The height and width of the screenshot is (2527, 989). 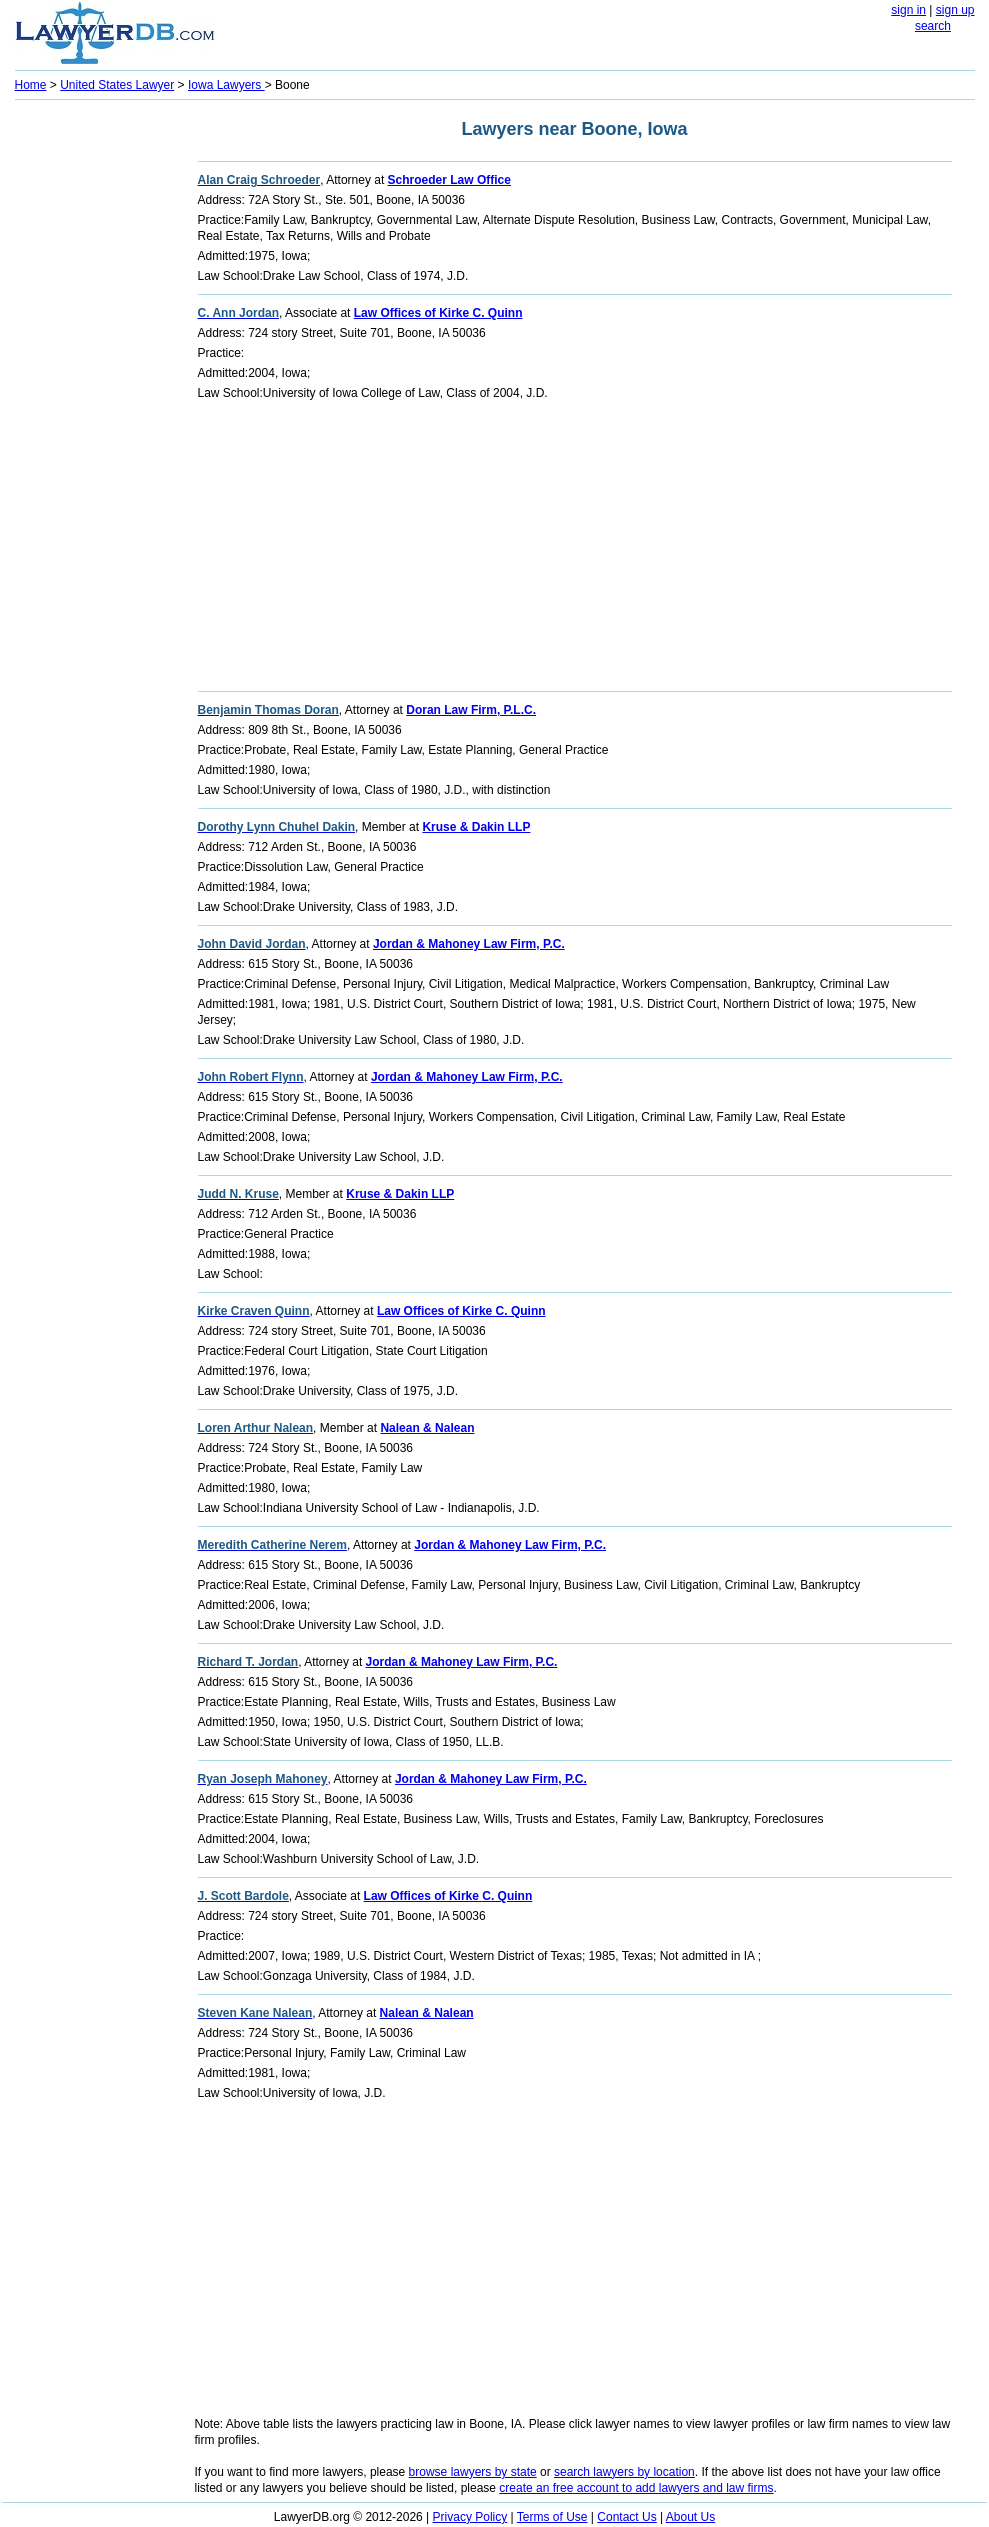 What do you see at coordinates (552, 2517) in the screenshot?
I see `Terms of Use` at bounding box center [552, 2517].